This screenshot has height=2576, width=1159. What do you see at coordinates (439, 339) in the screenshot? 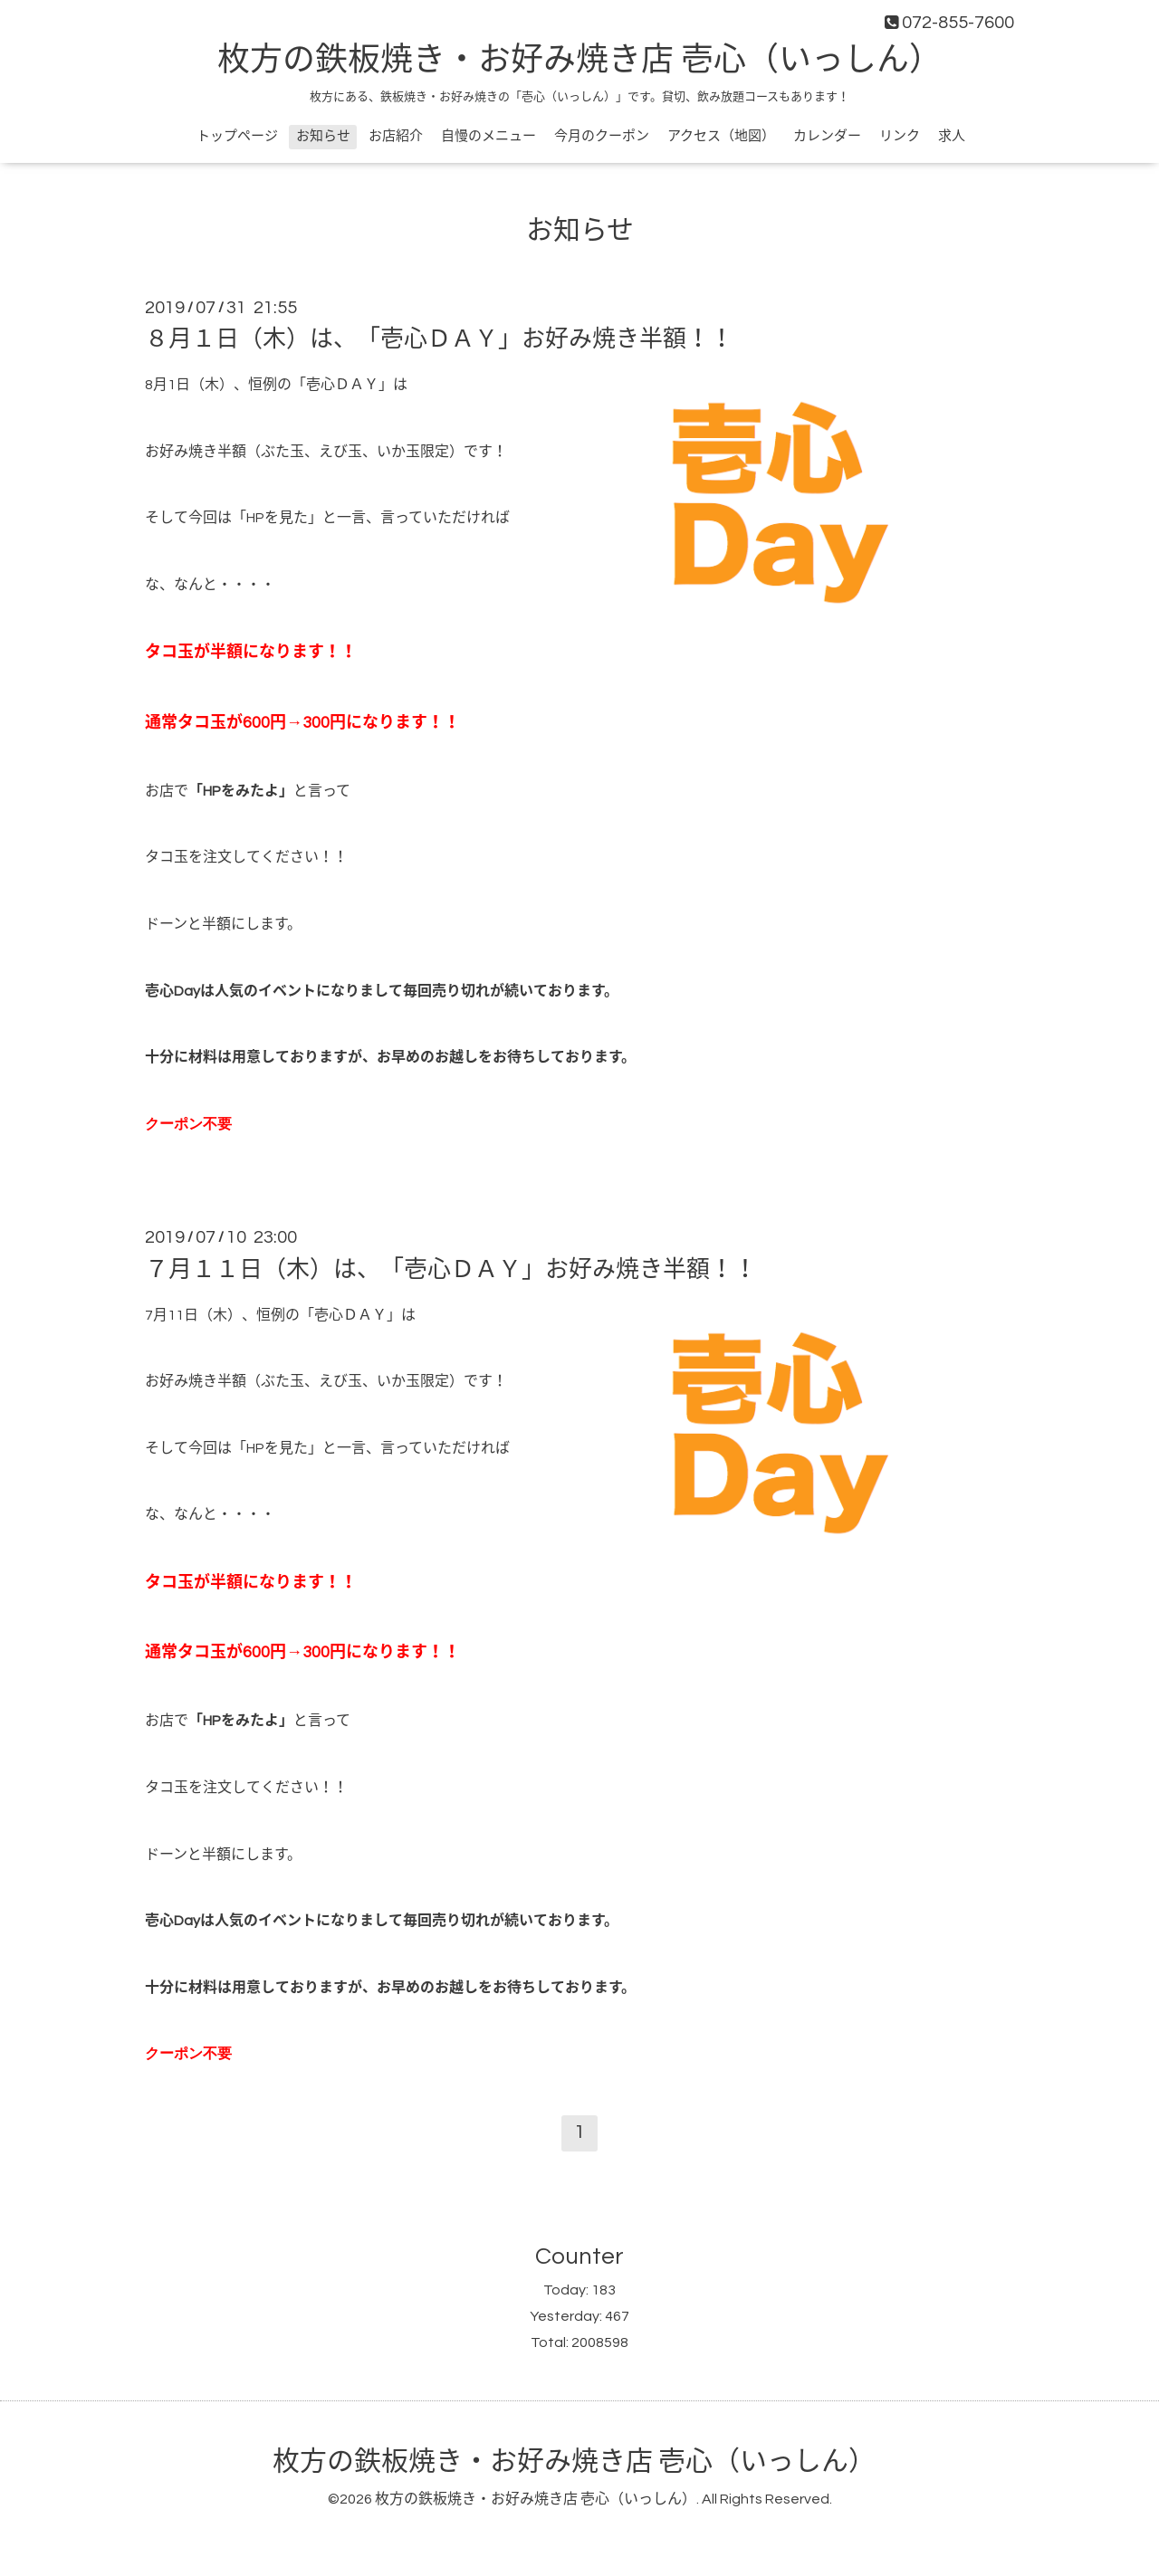
I see `８月１日（木）は、「壱心ＤＡＹ」お好み焼き半額！！` at bounding box center [439, 339].